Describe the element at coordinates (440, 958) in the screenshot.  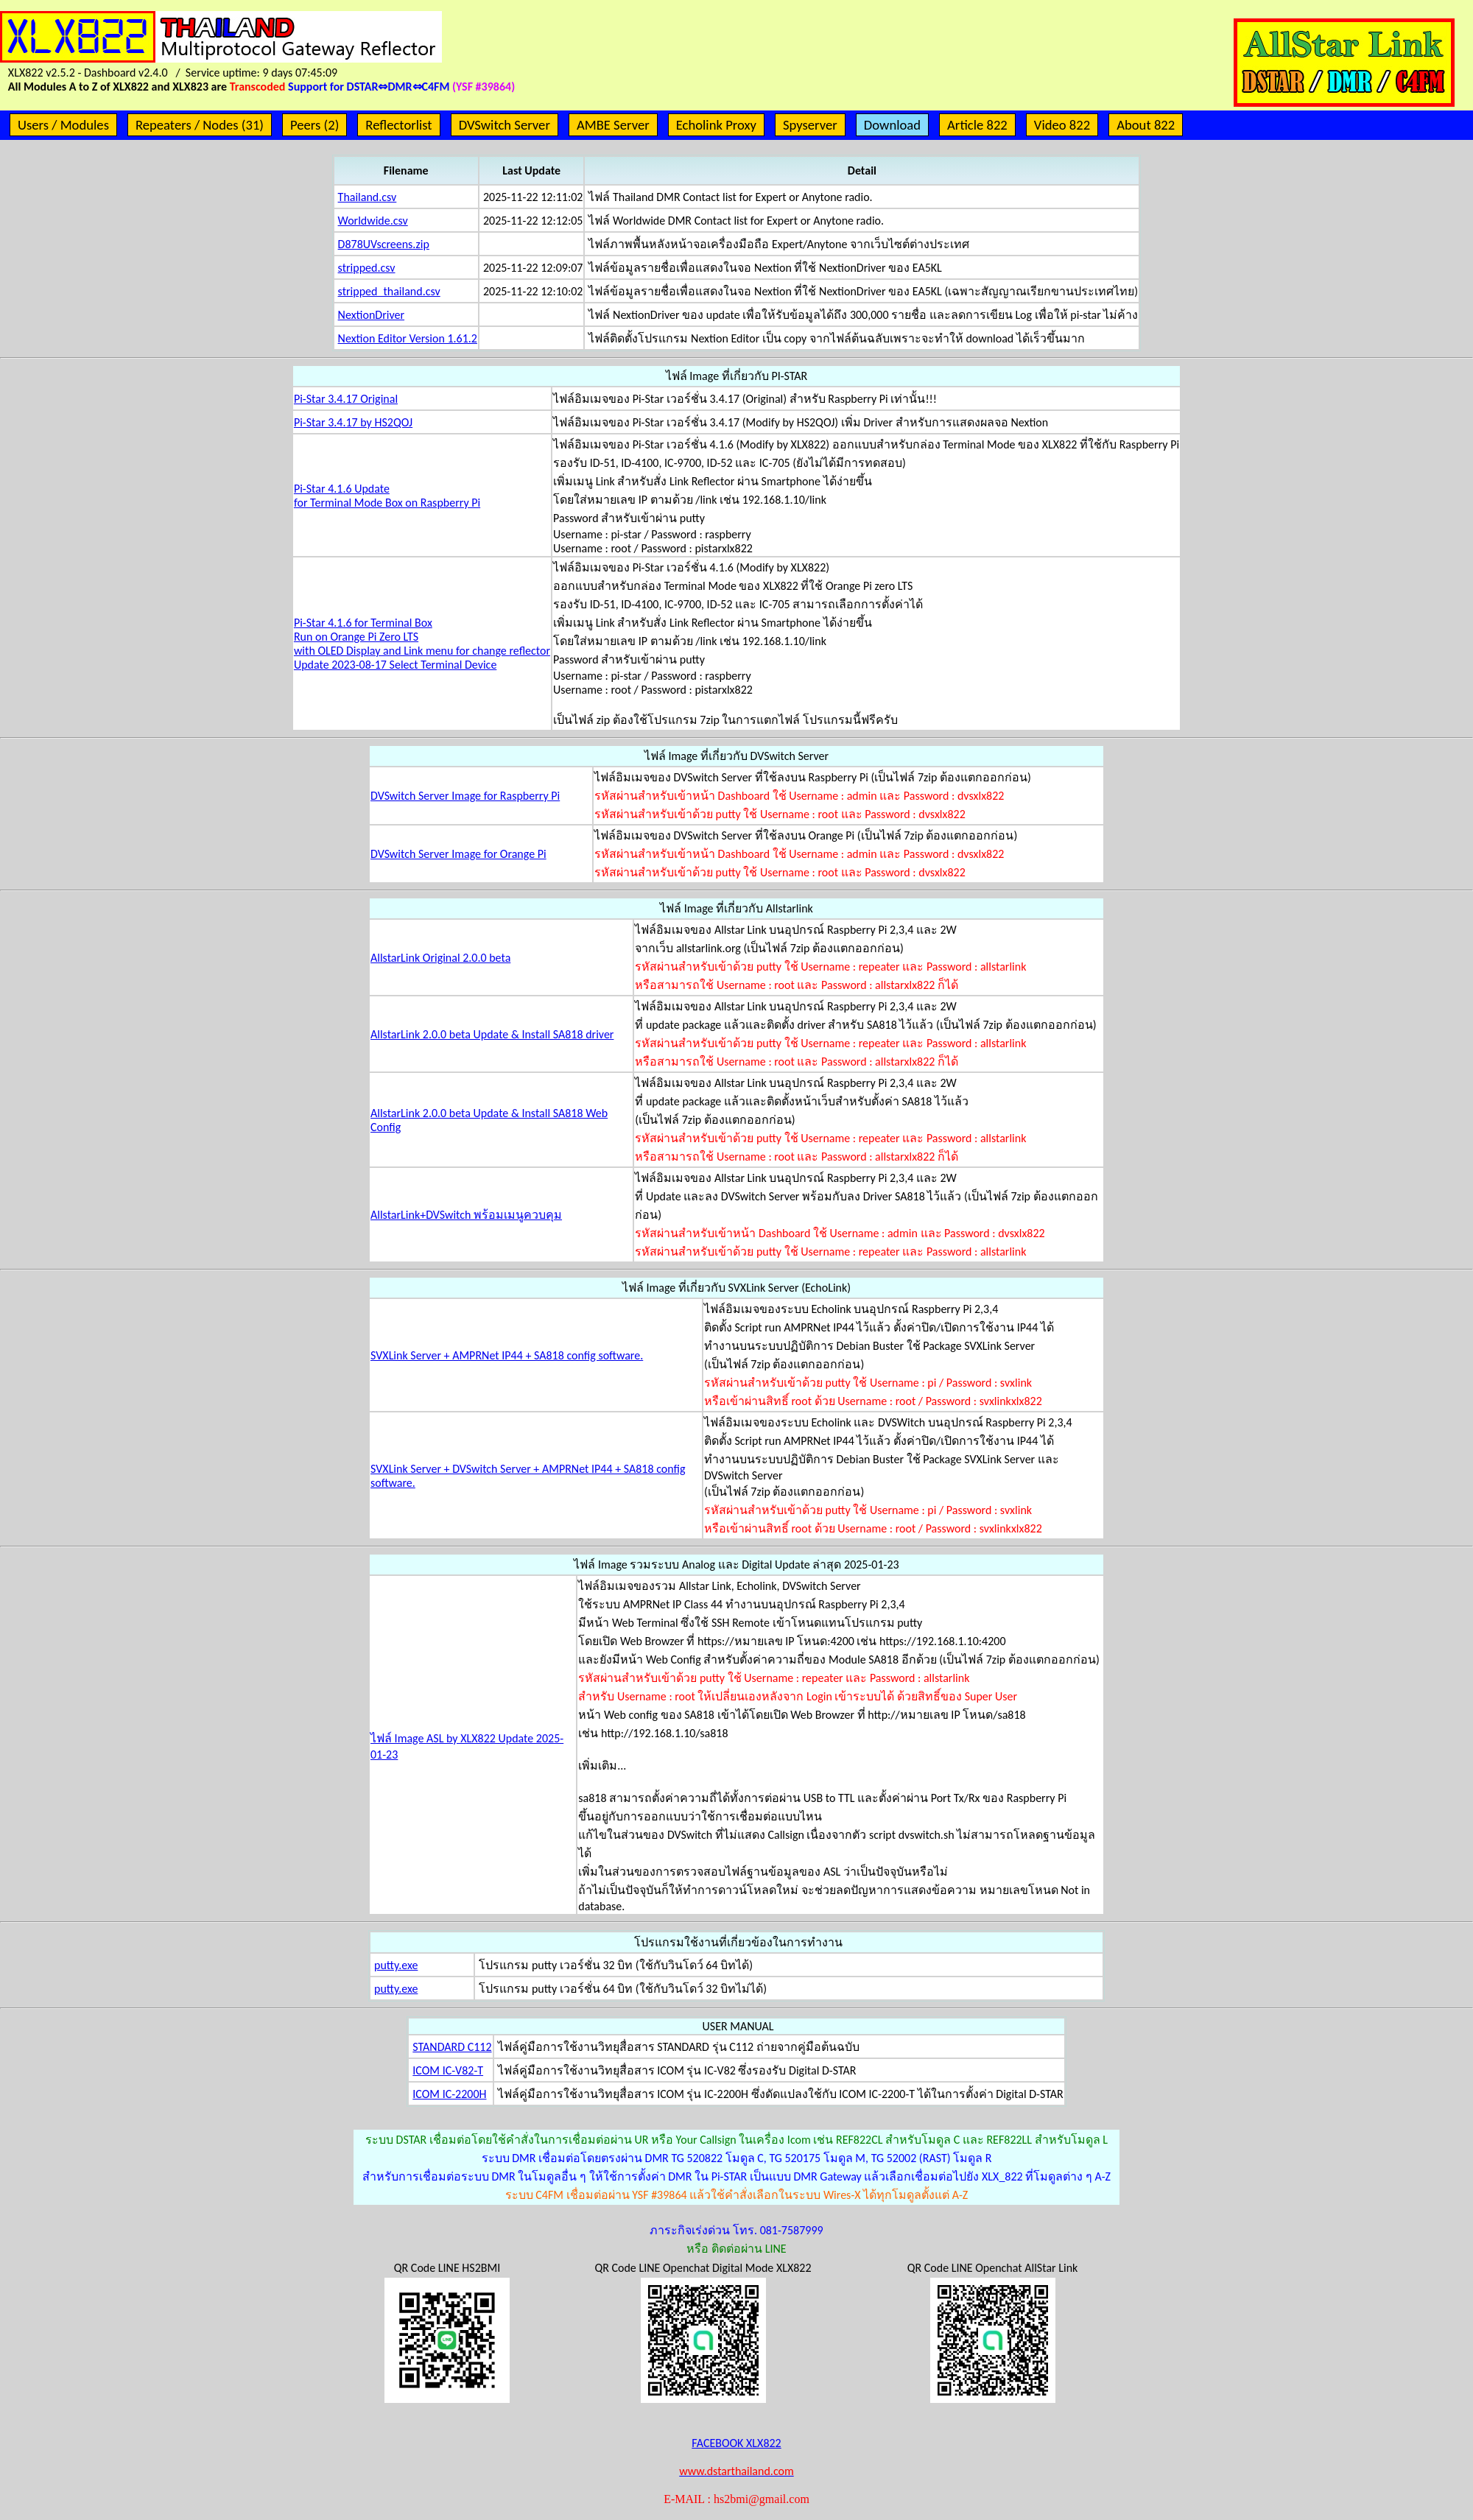
I see `AllstarLink Original 2.0.0 beta` at that location.